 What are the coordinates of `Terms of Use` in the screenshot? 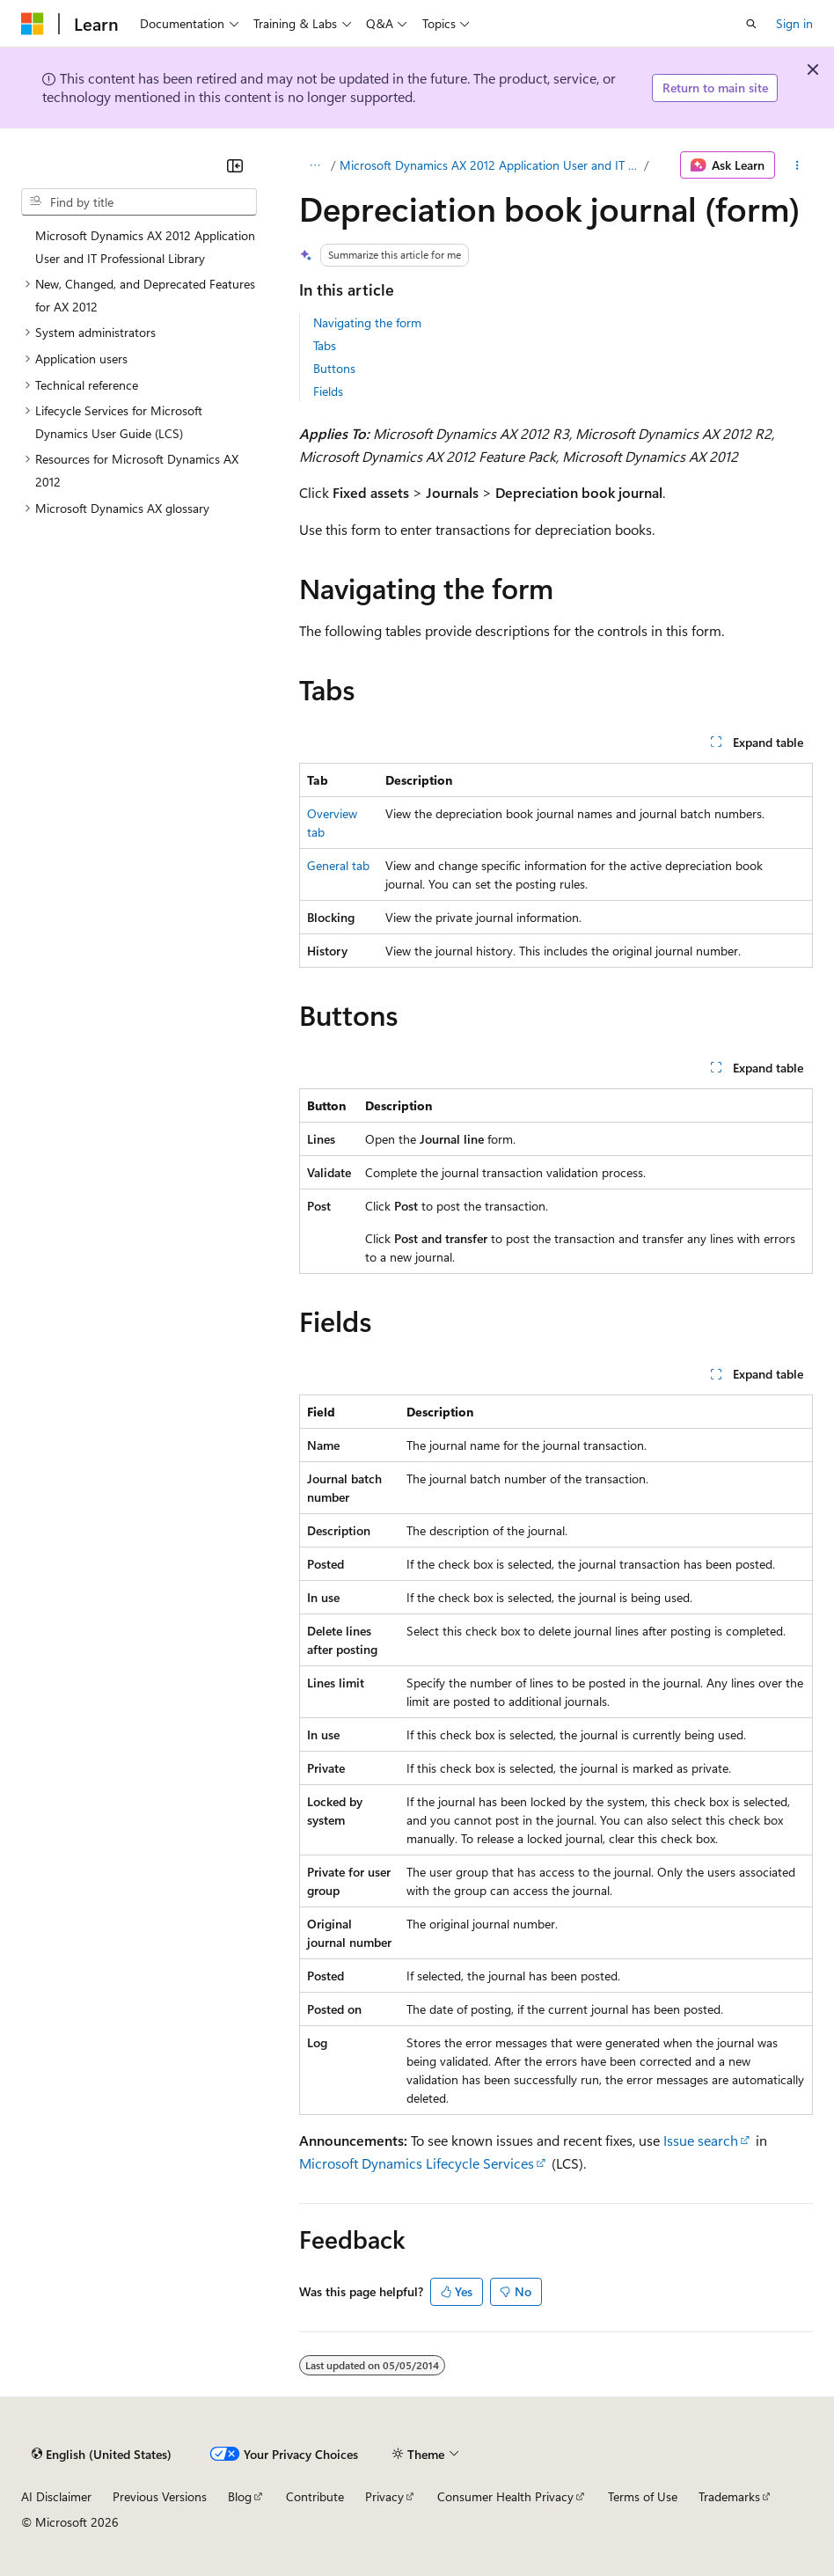 It's located at (642, 2496).